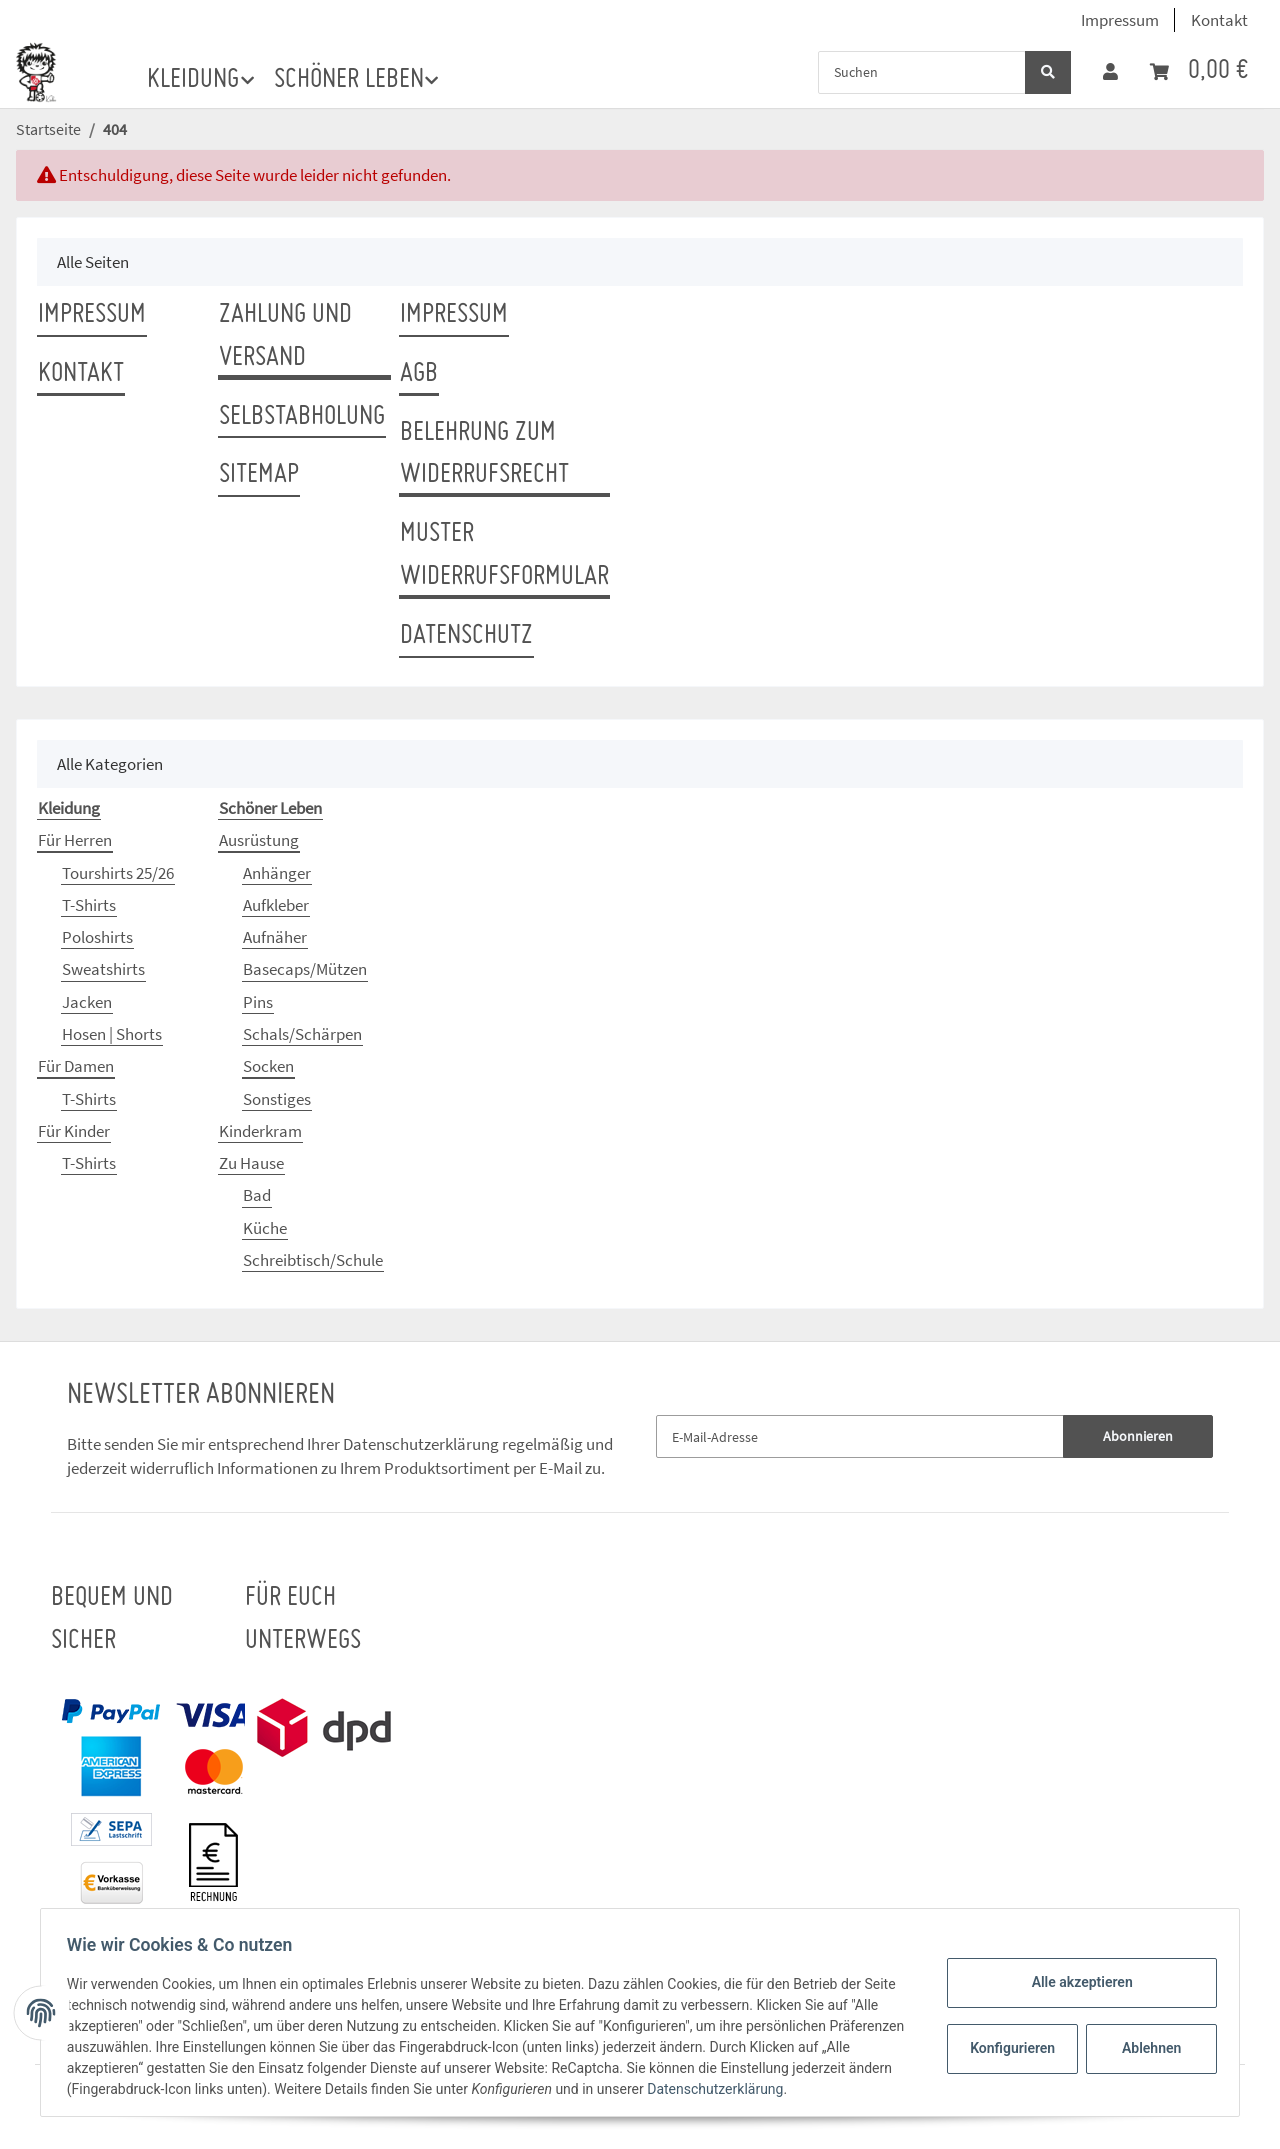  I want to click on Jacken, so click(87, 1002).